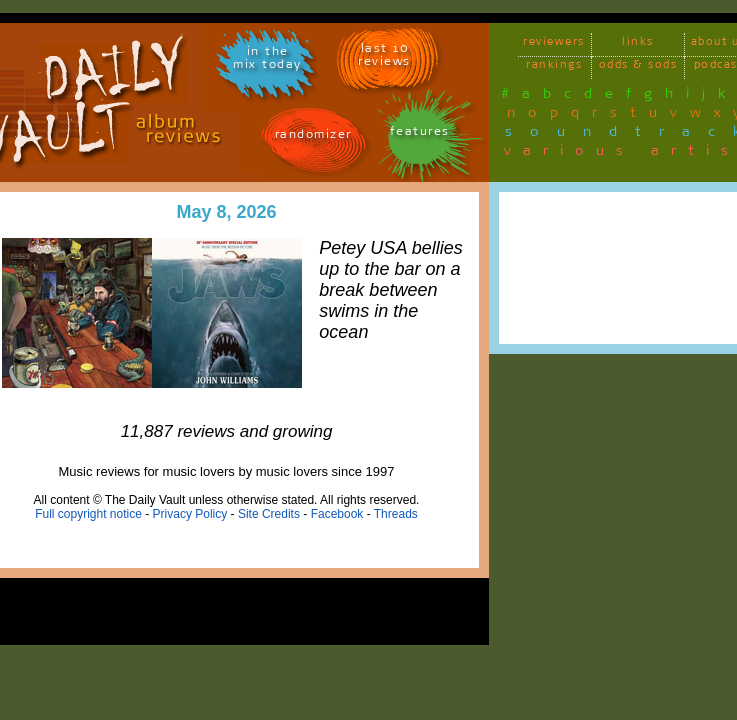  I want to click on reviewers, so click(554, 44).